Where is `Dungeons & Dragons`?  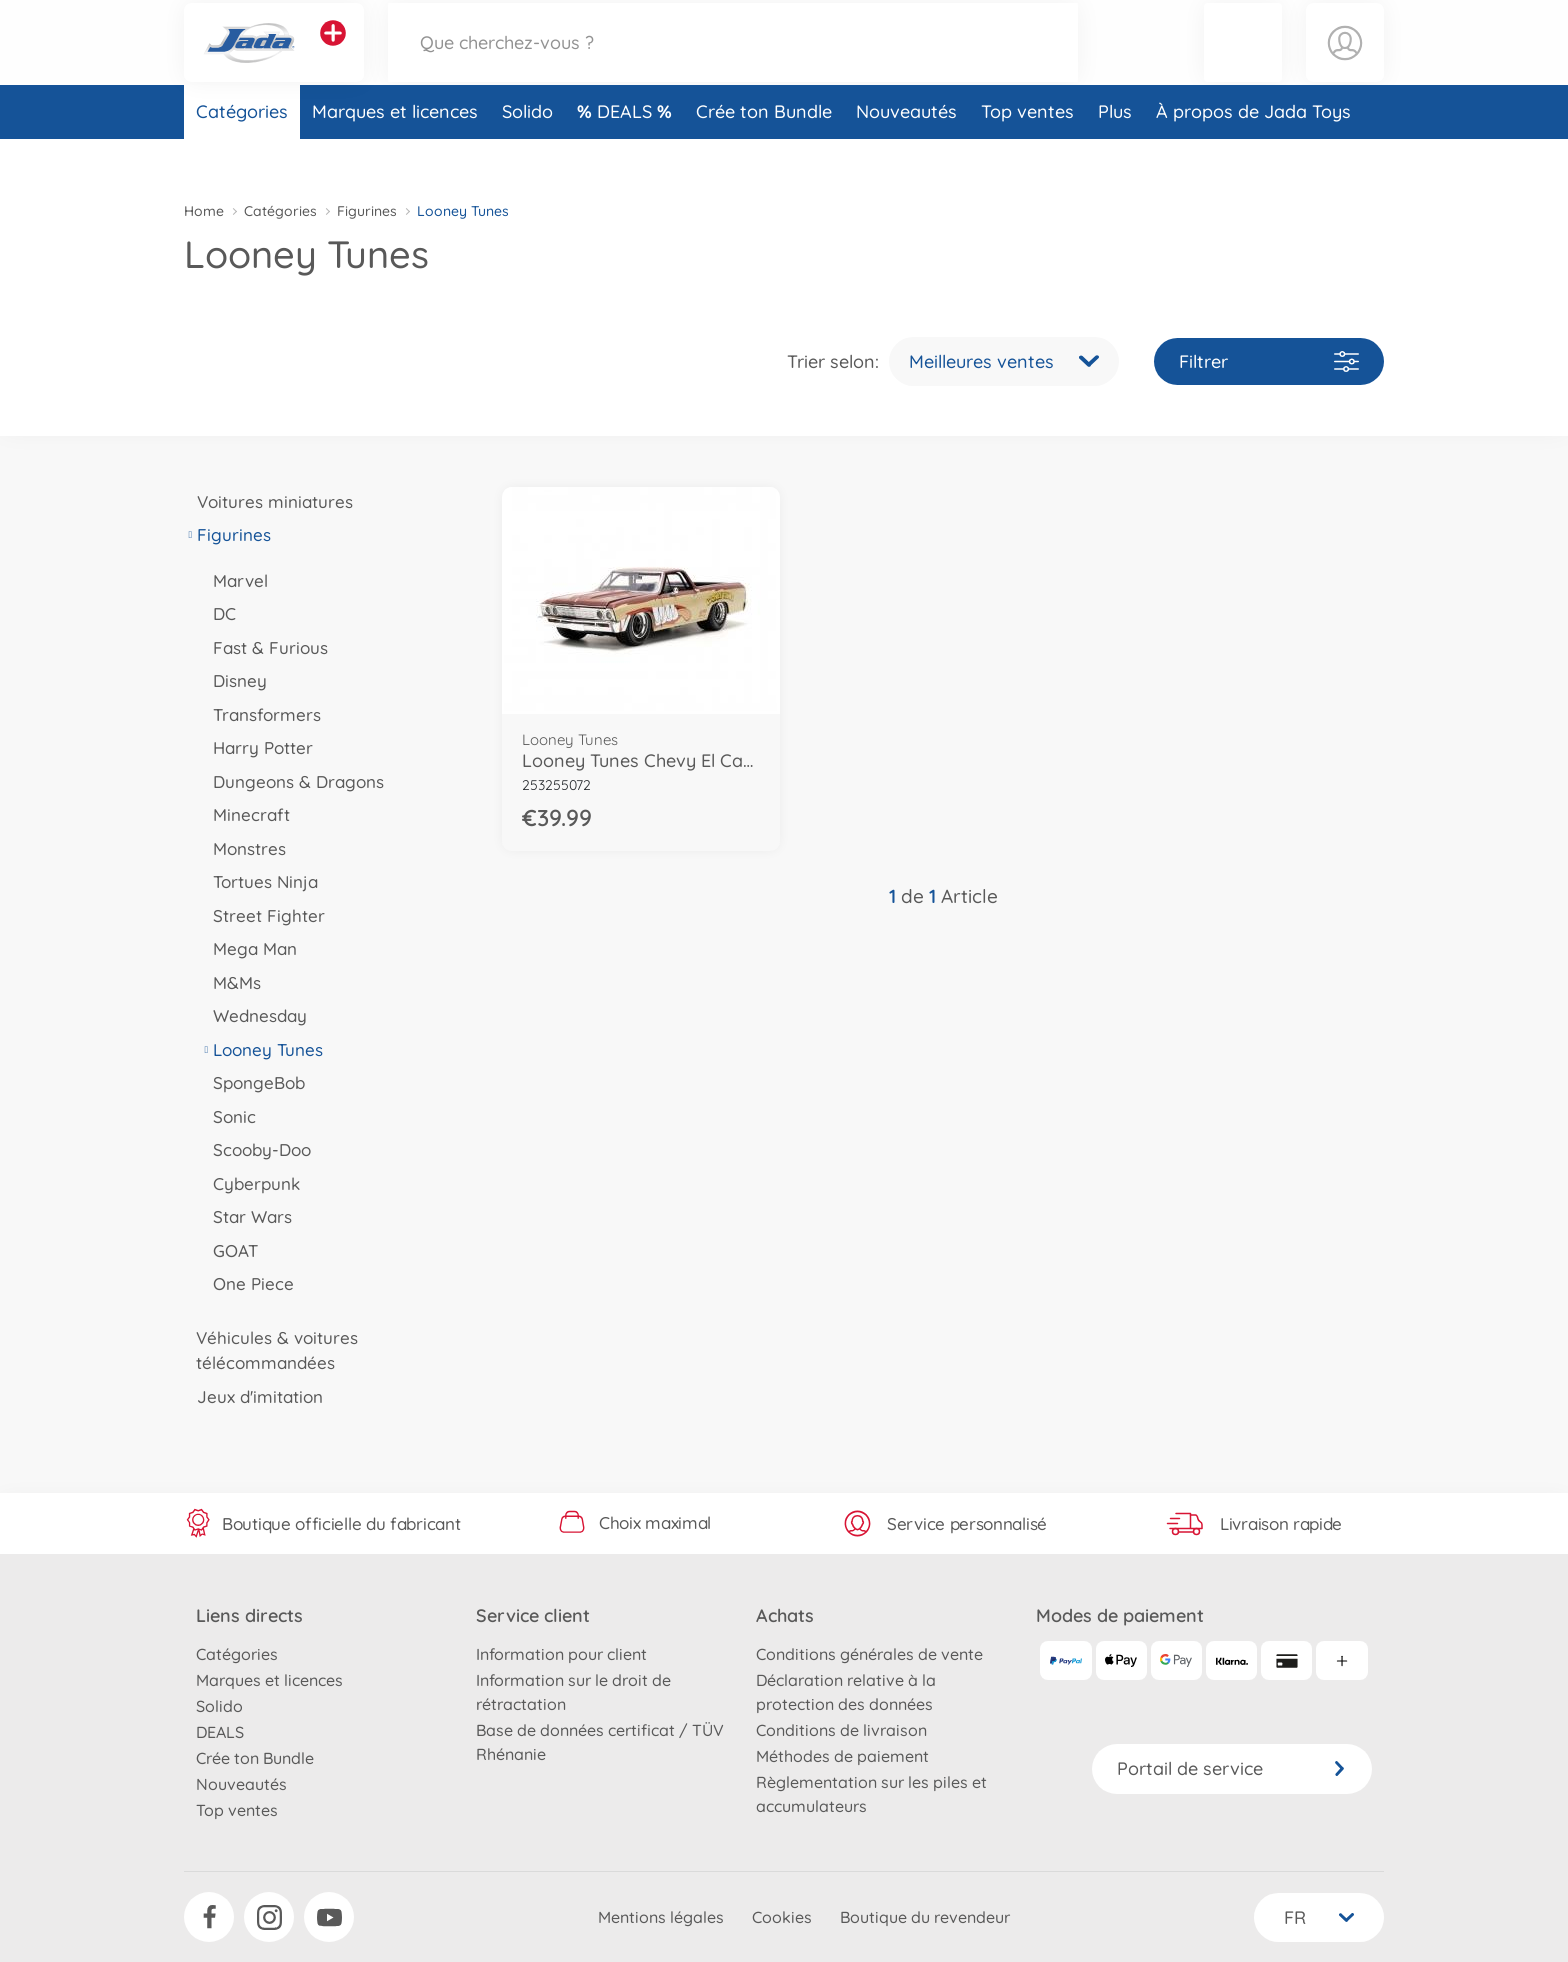 Dungeons & Dragons is located at coordinates (292, 781).